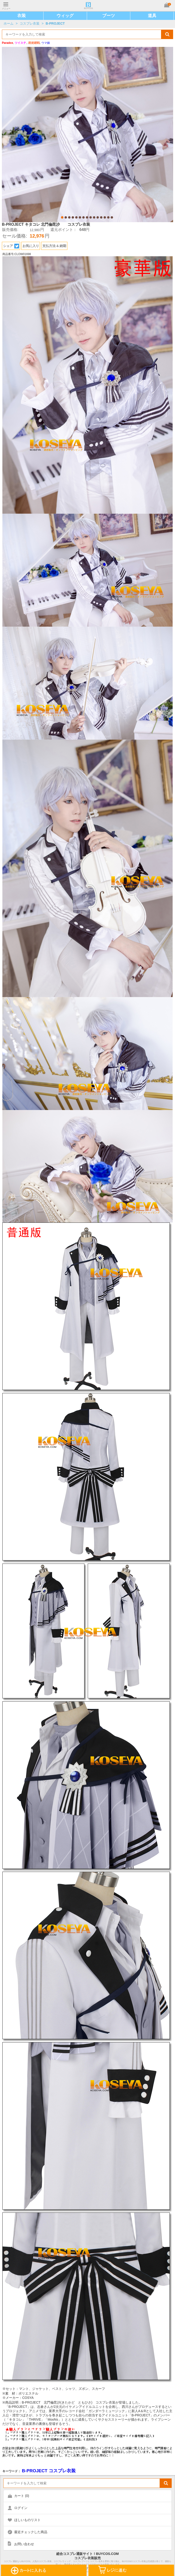 This screenshot has width=175, height=2576. What do you see at coordinates (24, 2544) in the screenshot?
I see `お問い合わせ` at bounding box center [24, 2544].